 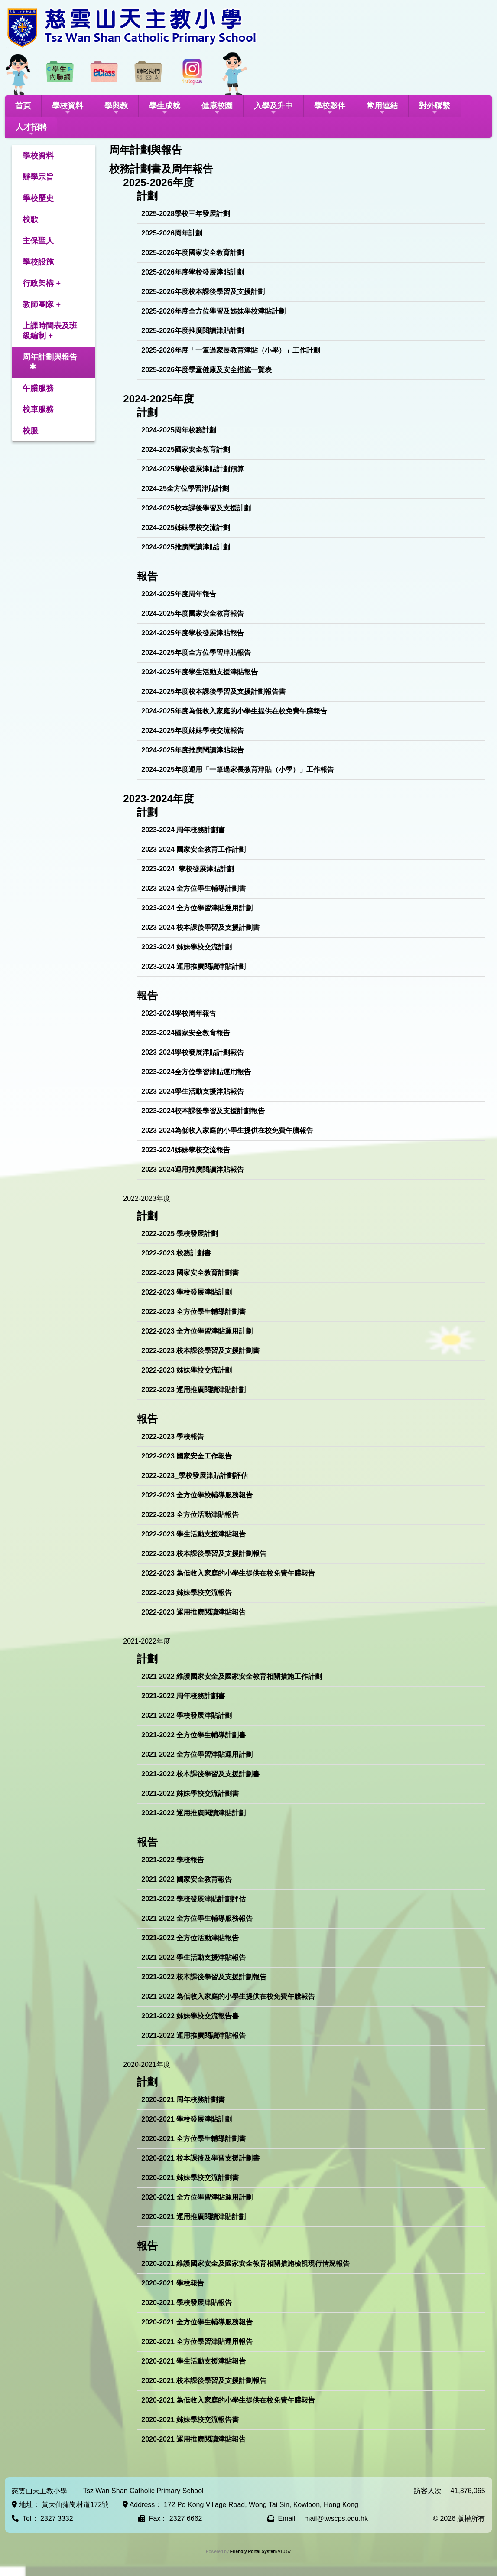 I want to click on 校歌, so click(x=30, y=219).